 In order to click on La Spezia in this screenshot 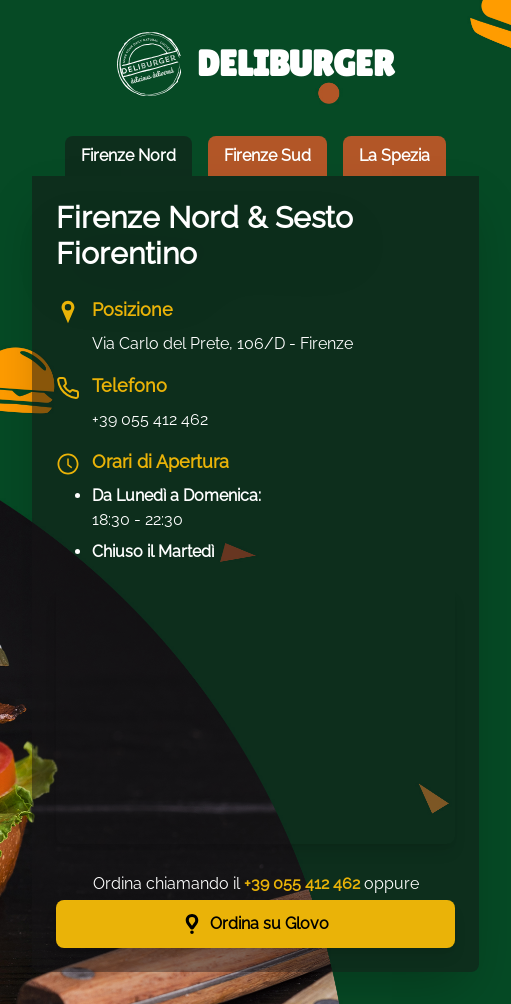, I will do `click(394, 155)`.